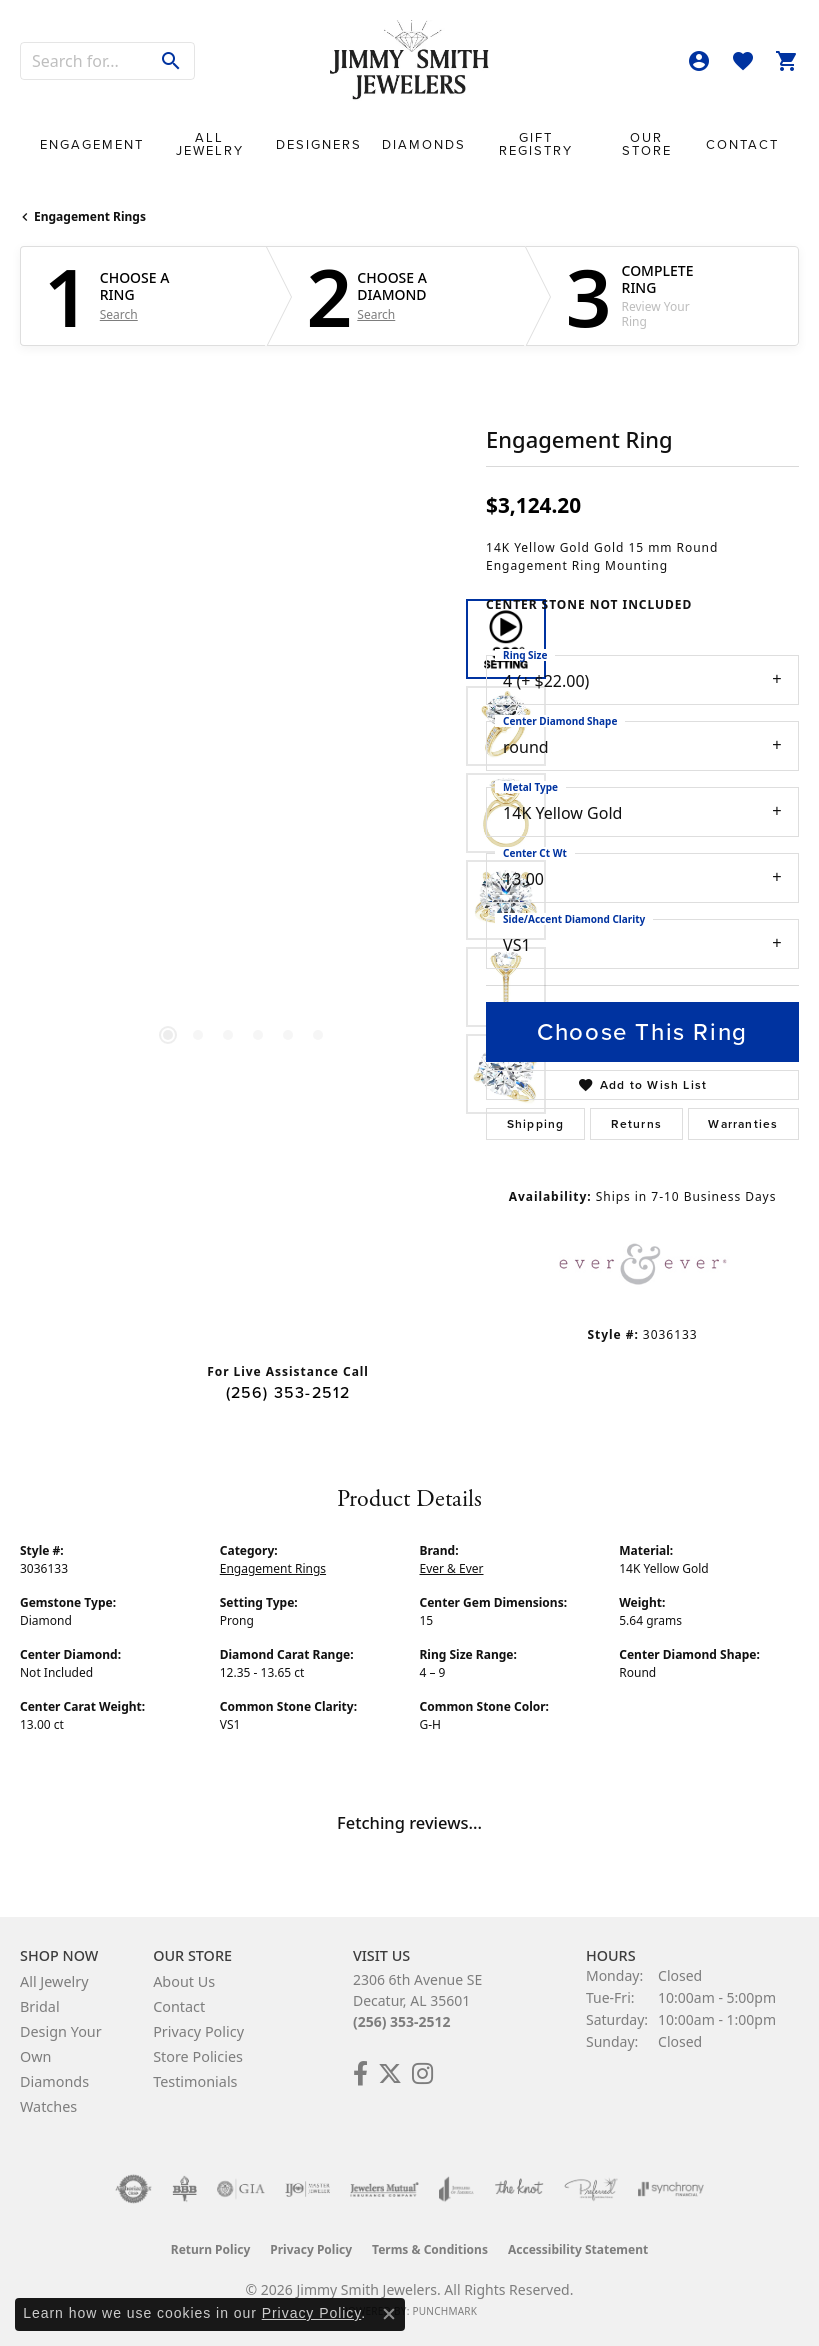  What do you see at coordinates (384, 2189) in the screenshot?
I see `[Visit the jewelers-mutual website]` at bounding box center [384, 2189].